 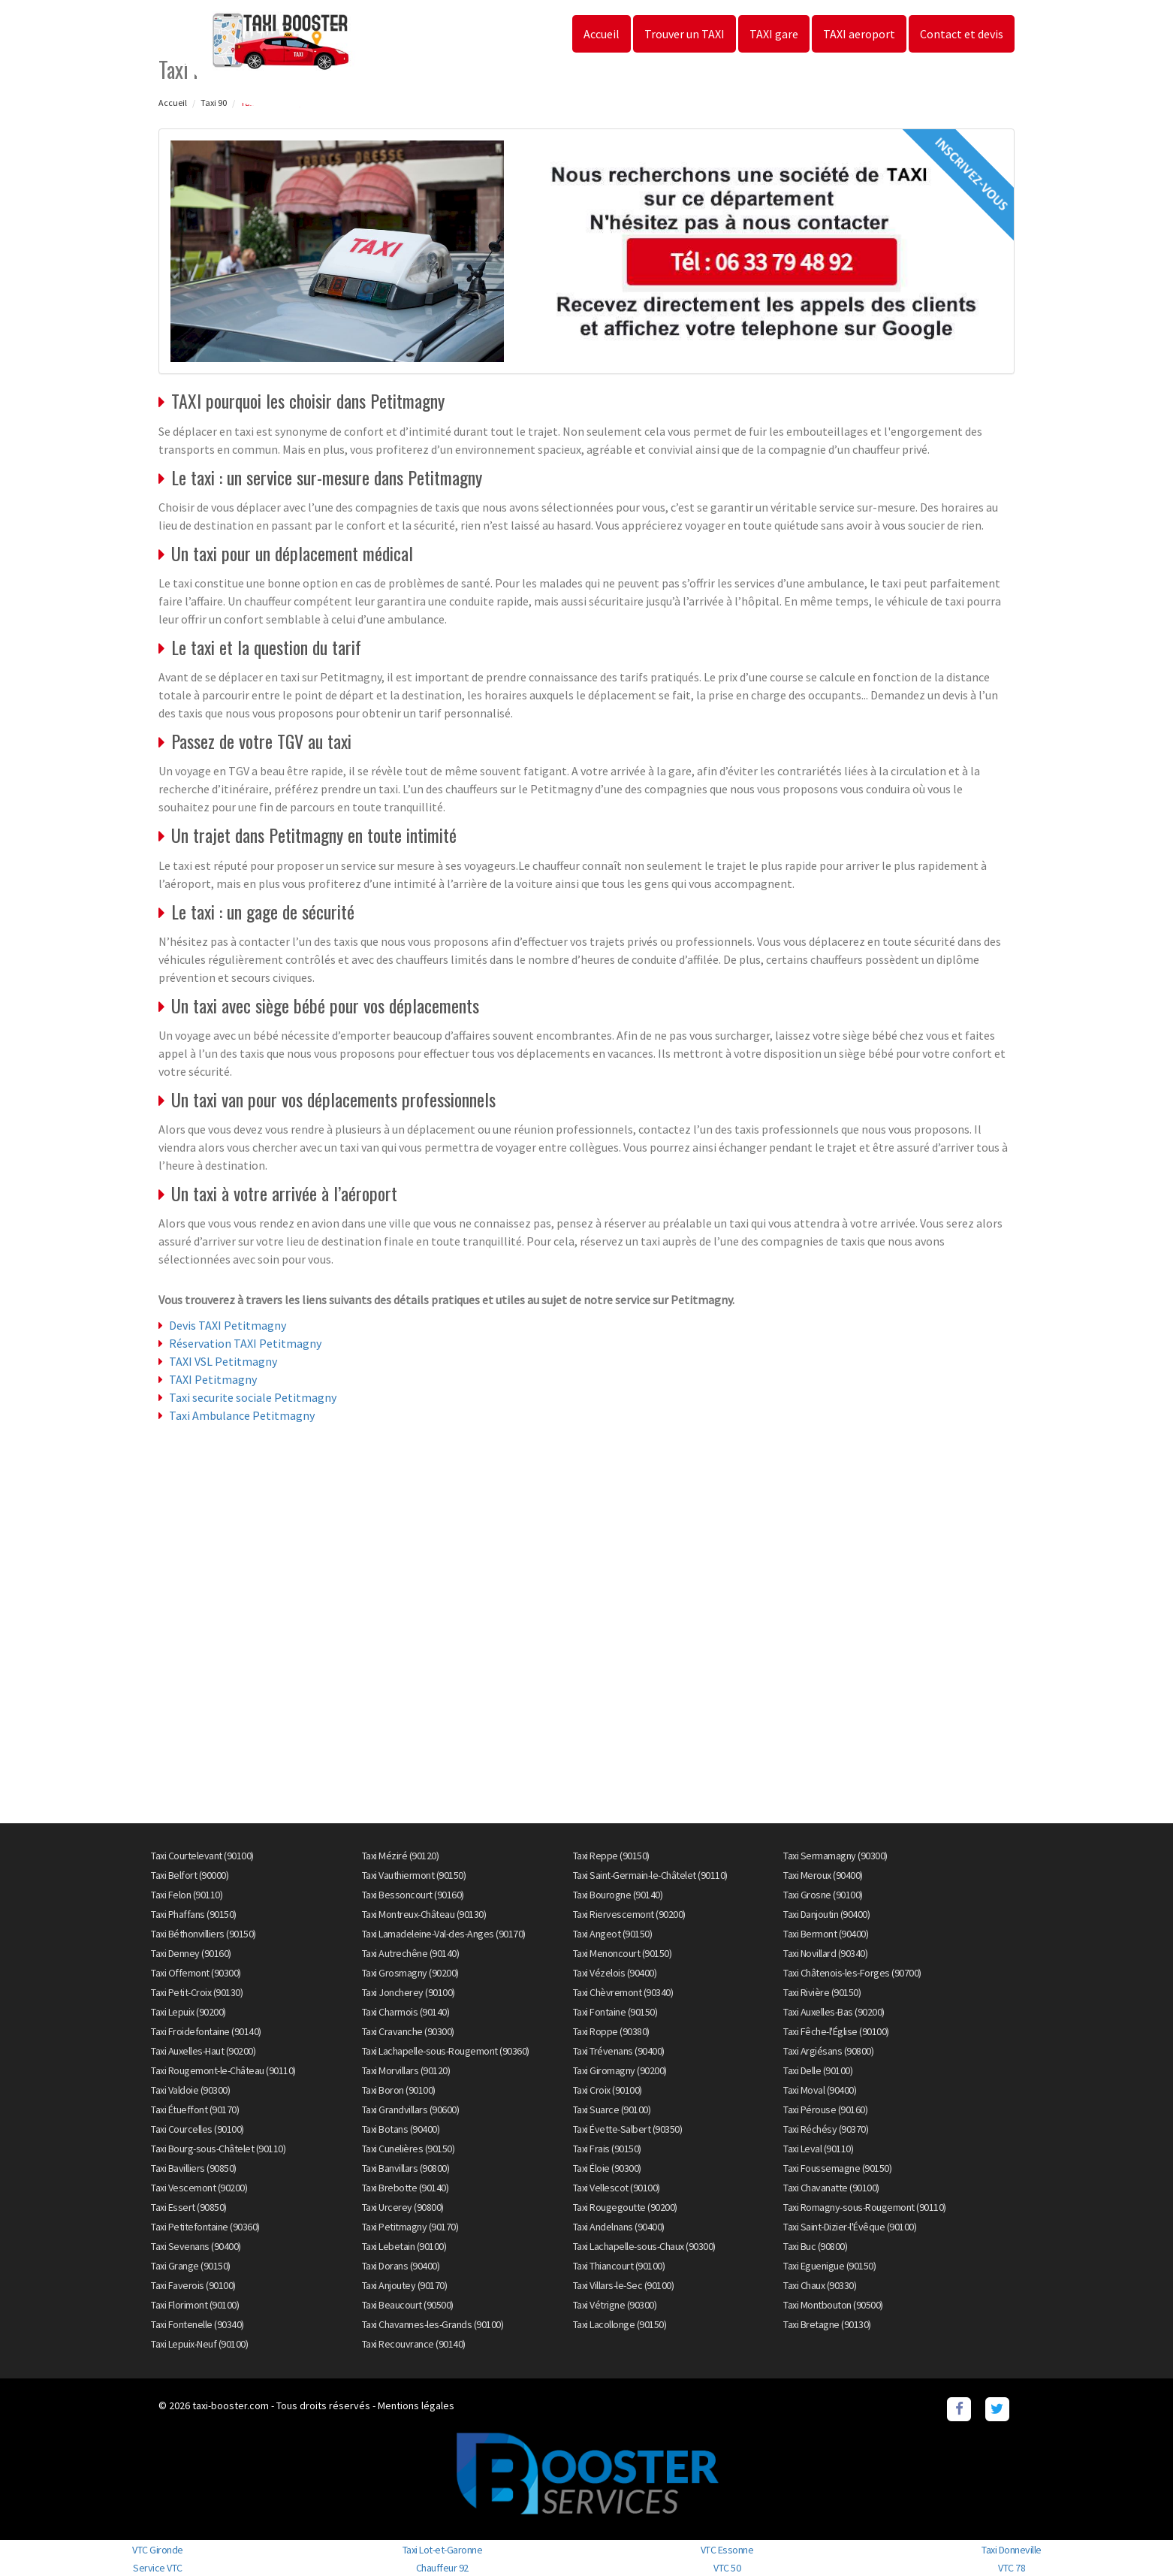 What do you see at coordinates (406, 2012) in the screenshot?
I see `Taxi Charmois (90140)` at bounding box center [406, 2012].